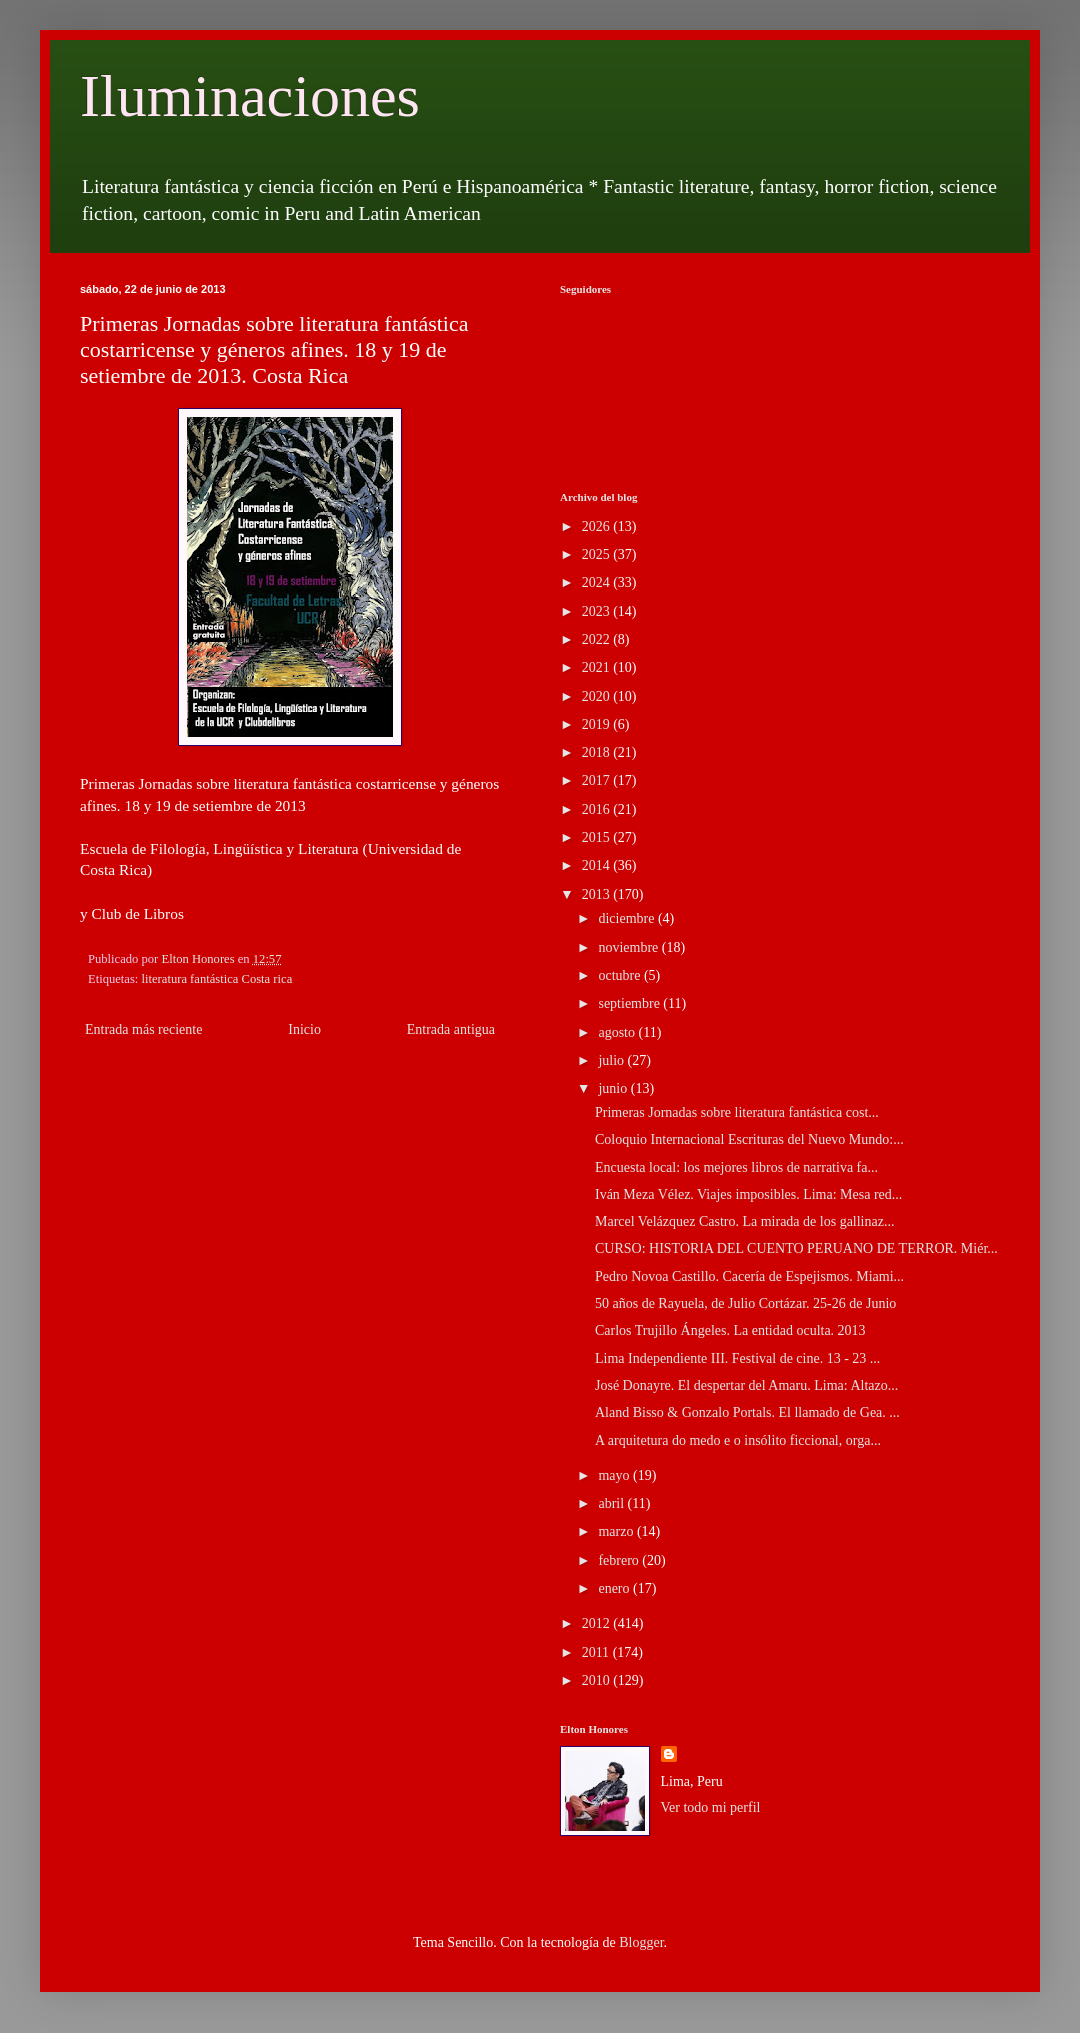  I want to click on marzo, so click(617, 1531).